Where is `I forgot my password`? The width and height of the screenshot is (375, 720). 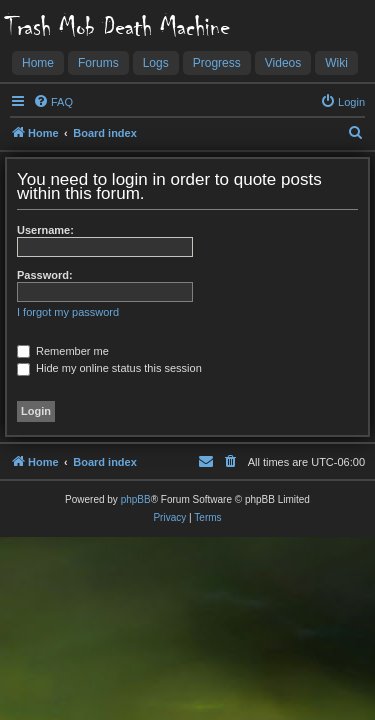 I forgot my password is located at coordinates (68, 312).